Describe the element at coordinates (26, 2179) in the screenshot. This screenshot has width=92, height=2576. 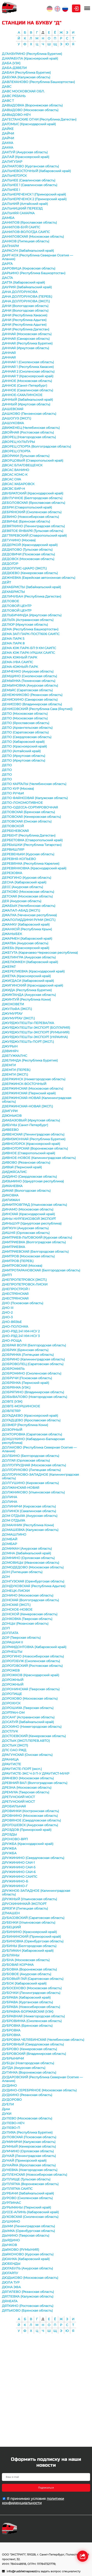
I see `ДУПЛИЩЕ (Тульская область)` at that location.